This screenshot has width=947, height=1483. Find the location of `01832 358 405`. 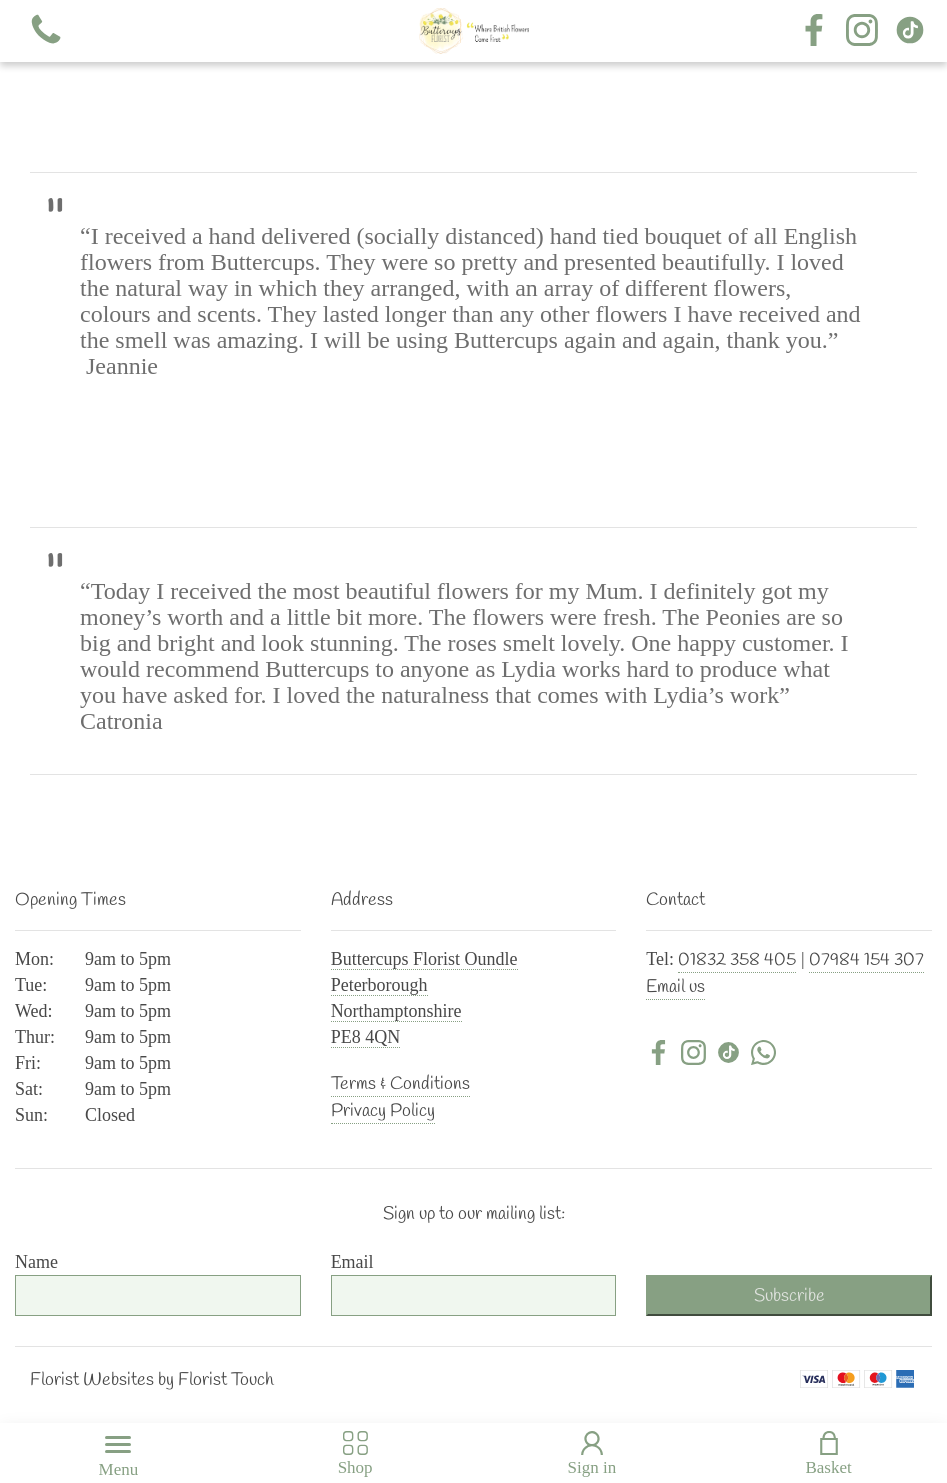

01832 358 405 is located at coordinates (737, 960).